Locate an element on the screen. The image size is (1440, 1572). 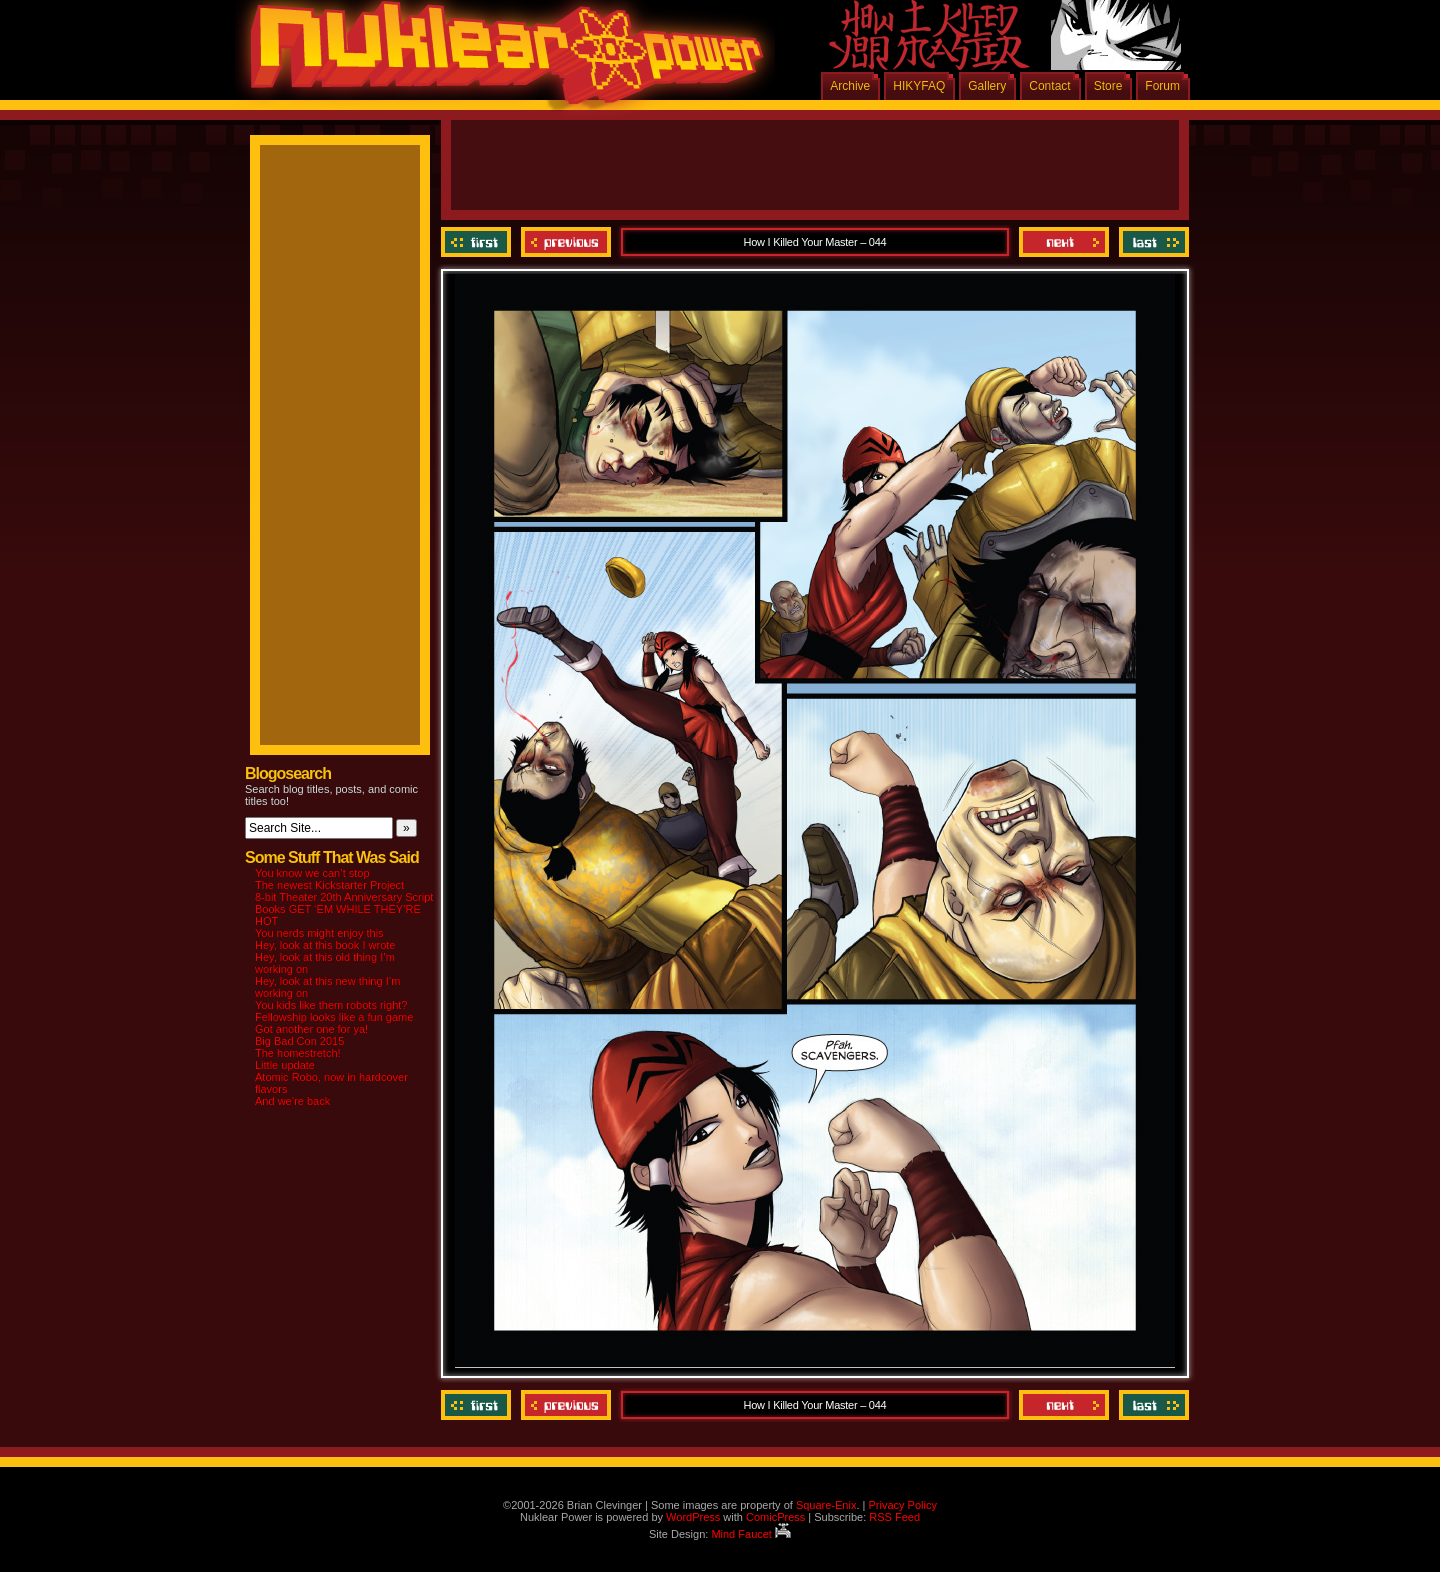
Little update is located at coordinates (285, 1065).